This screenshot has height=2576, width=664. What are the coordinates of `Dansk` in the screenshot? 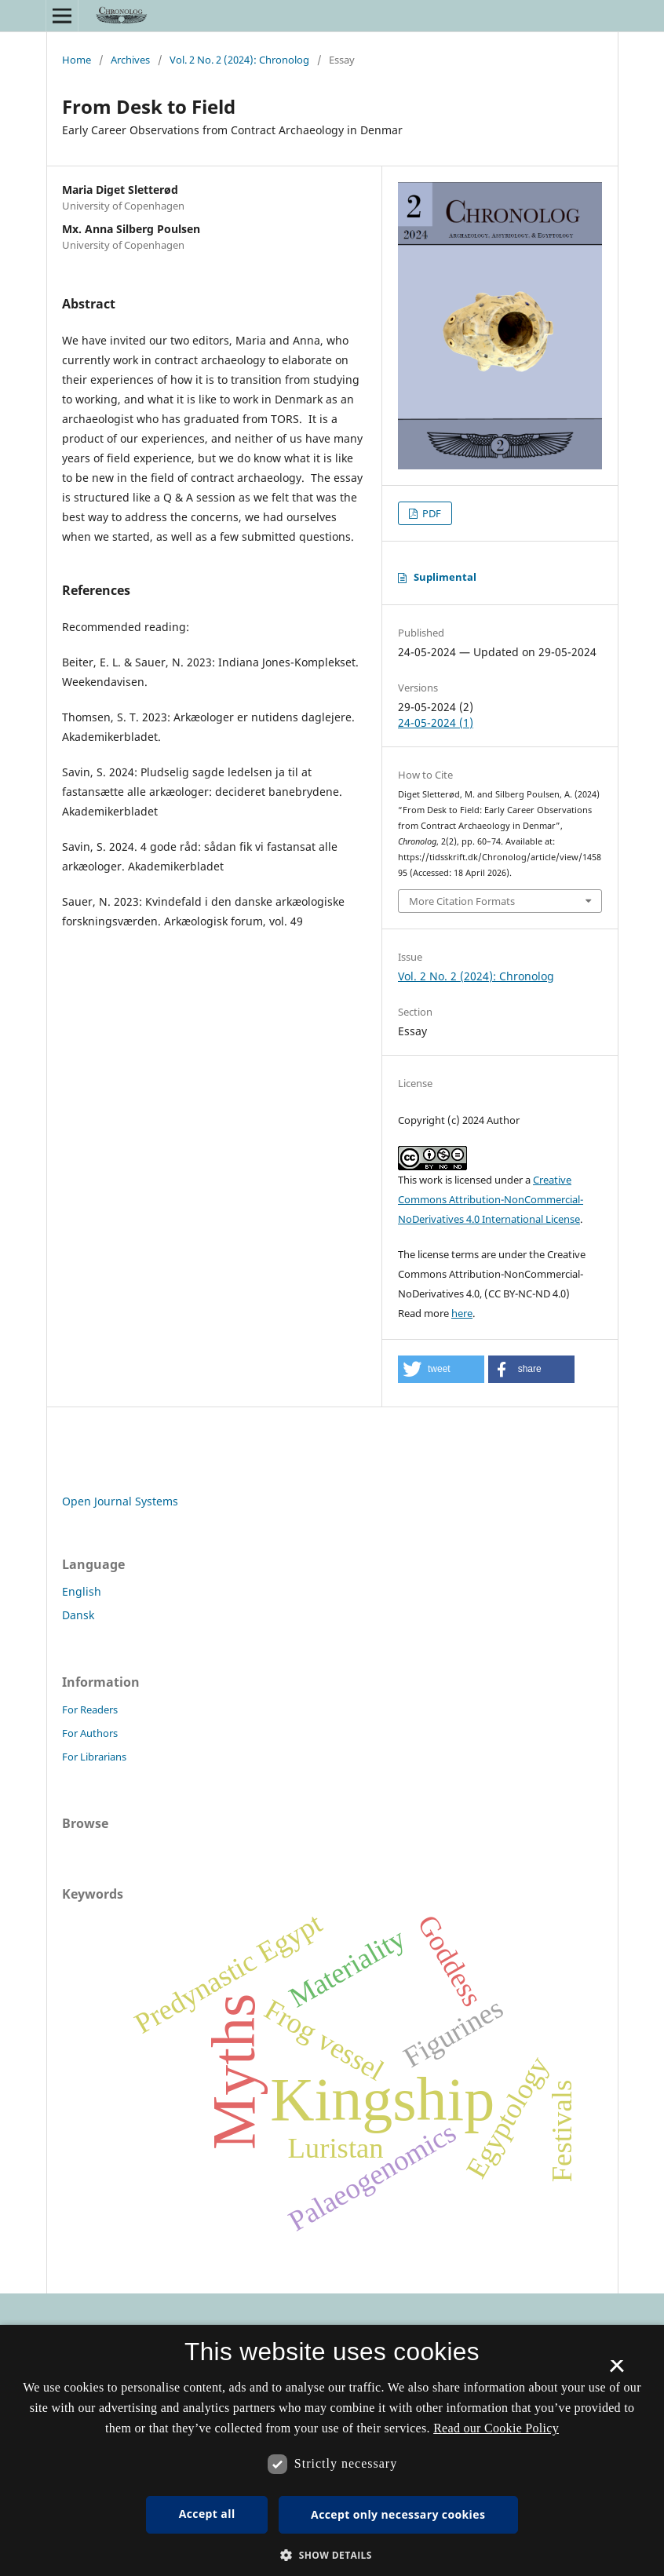 It's located at (78, 1614).